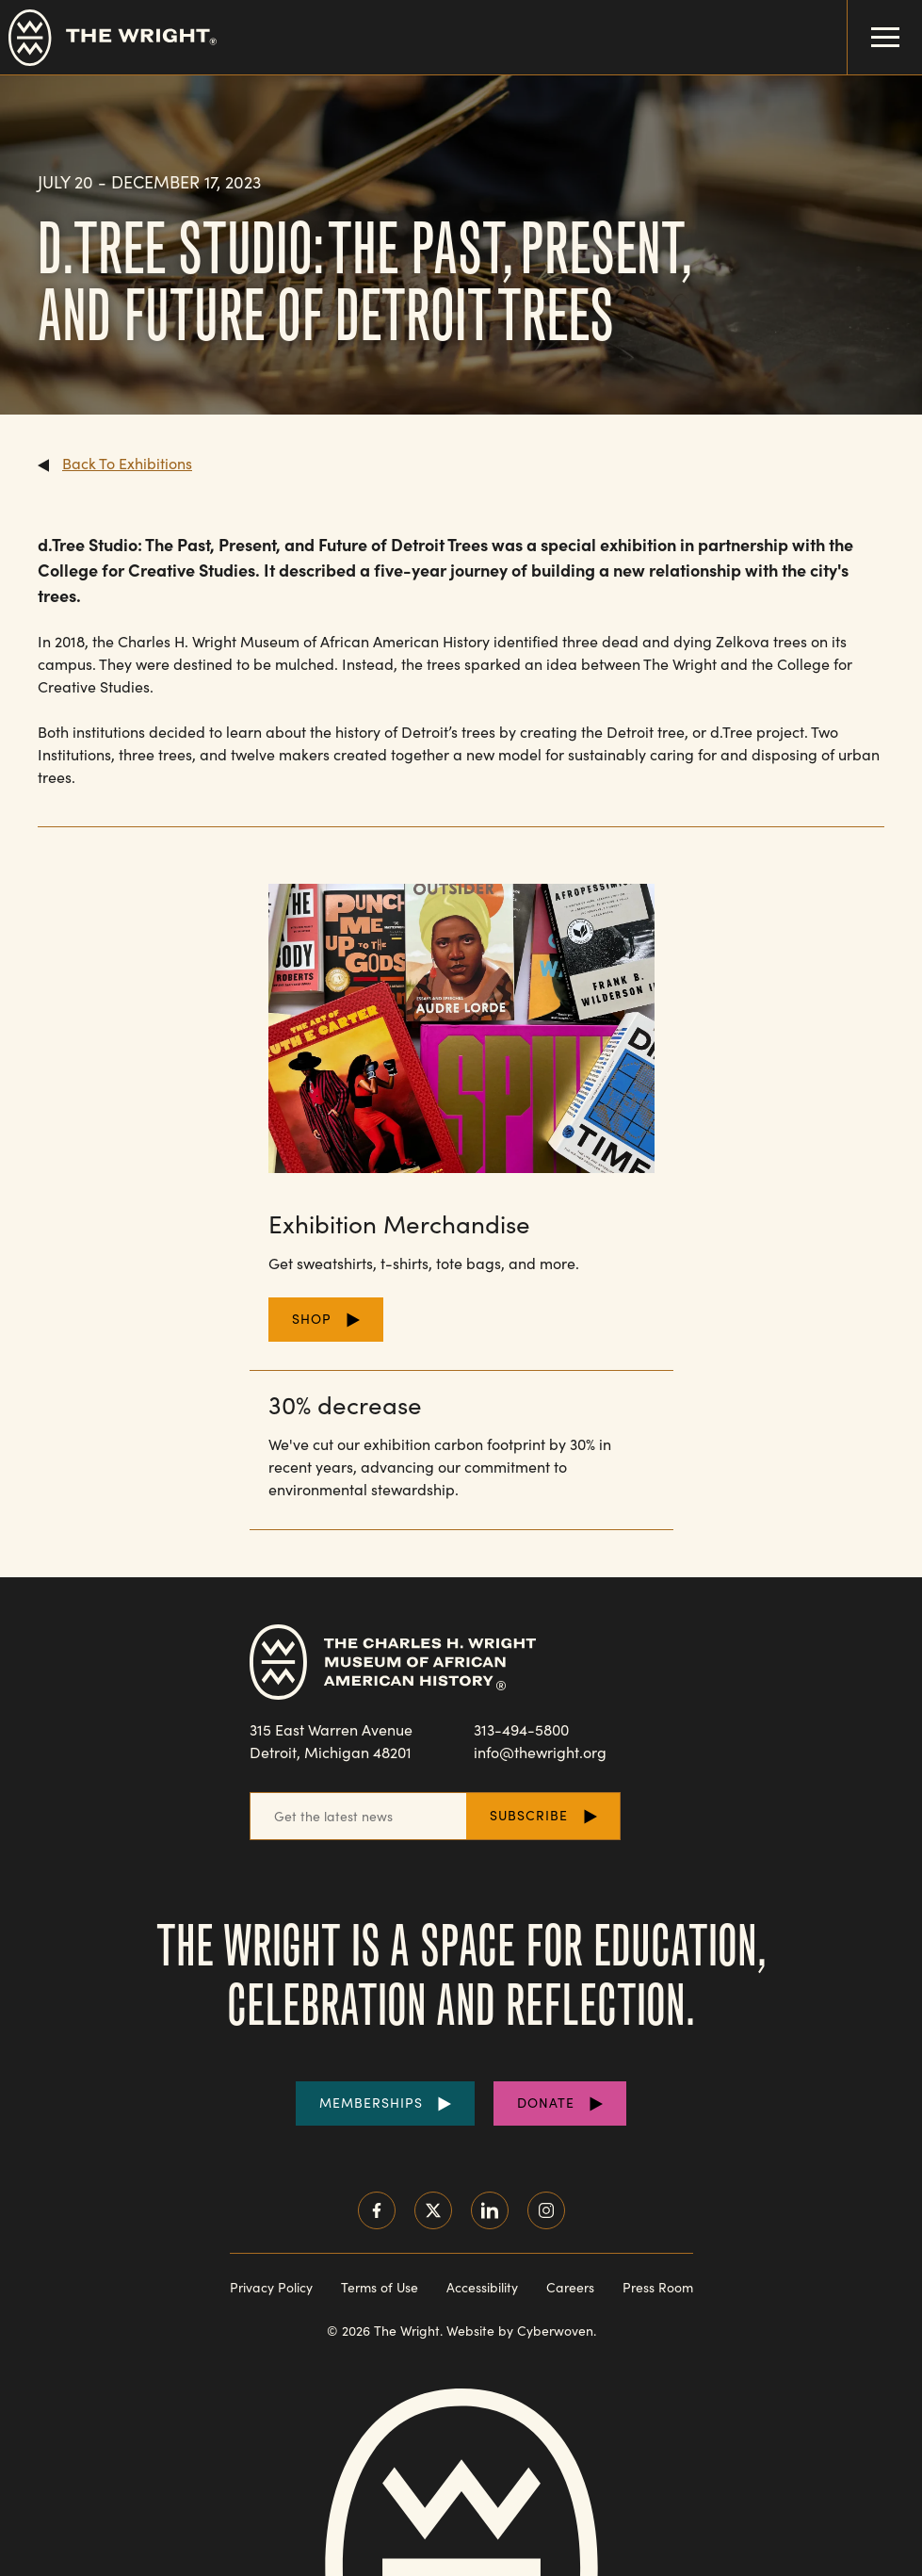  What do you see at coordinates (127, 463) in the screenshot?
I see `Back To Exhibitions` at bounding box center [127, 463].